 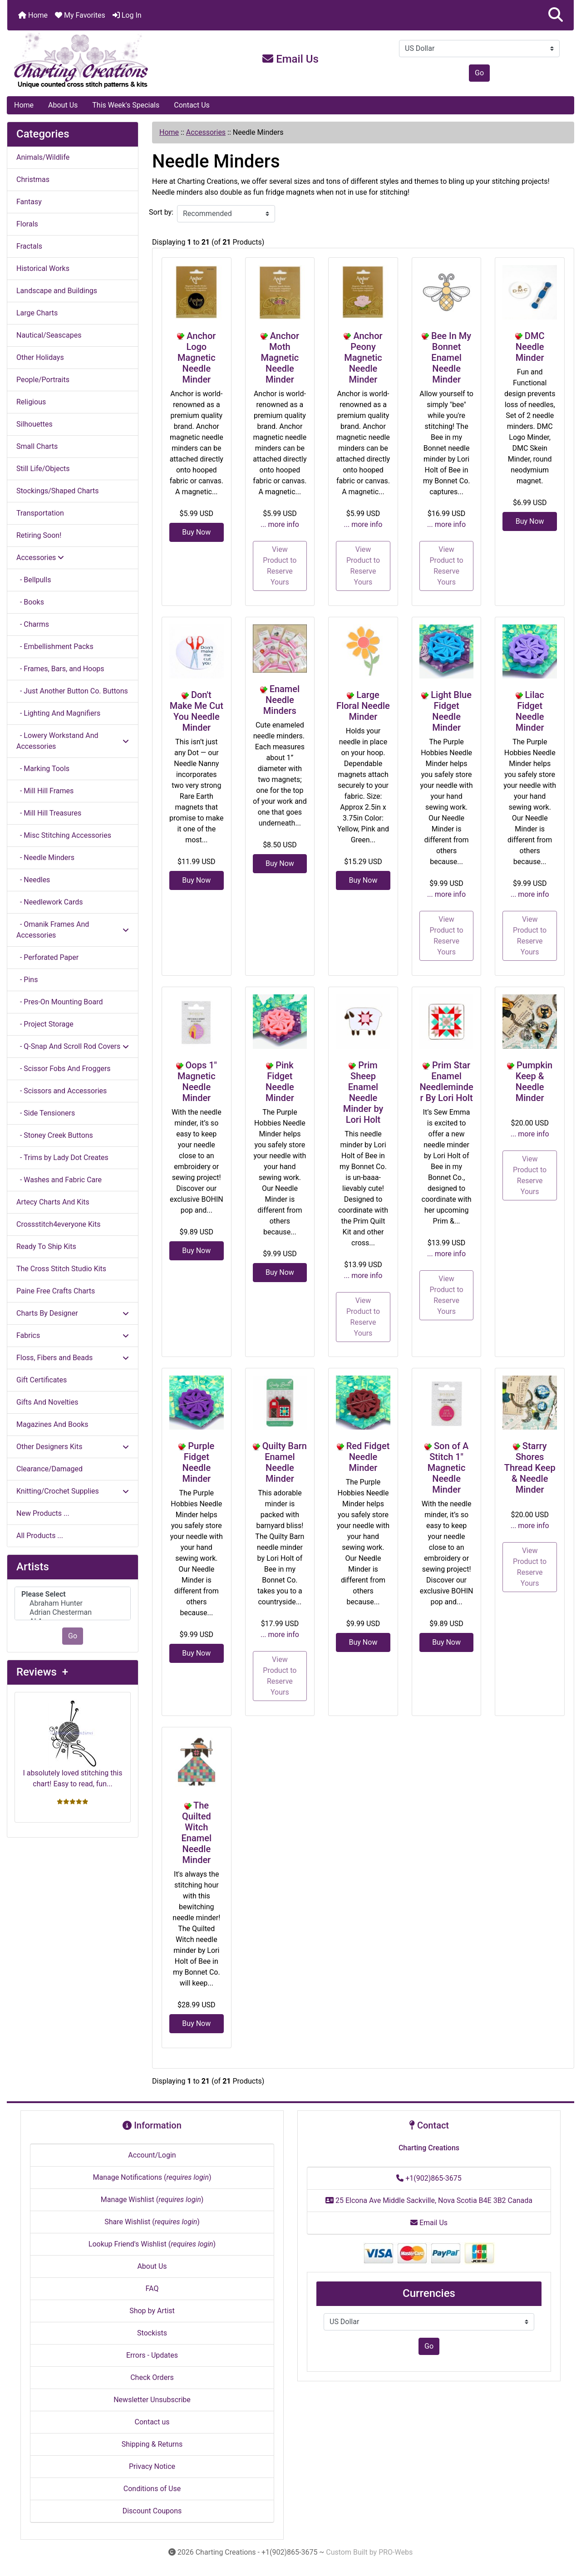 I want to click on - Perforated Paper, so click(x=47, y=957).